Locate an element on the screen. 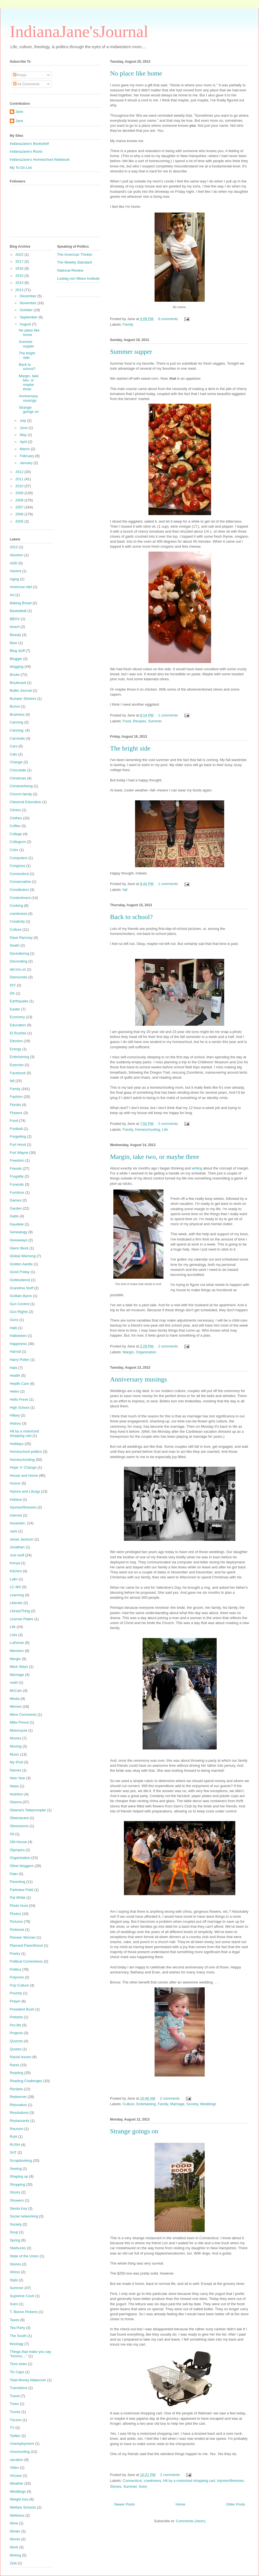 This screenshot has height=2576, width=259. Redeemer is located at coordinates (18, 2097).